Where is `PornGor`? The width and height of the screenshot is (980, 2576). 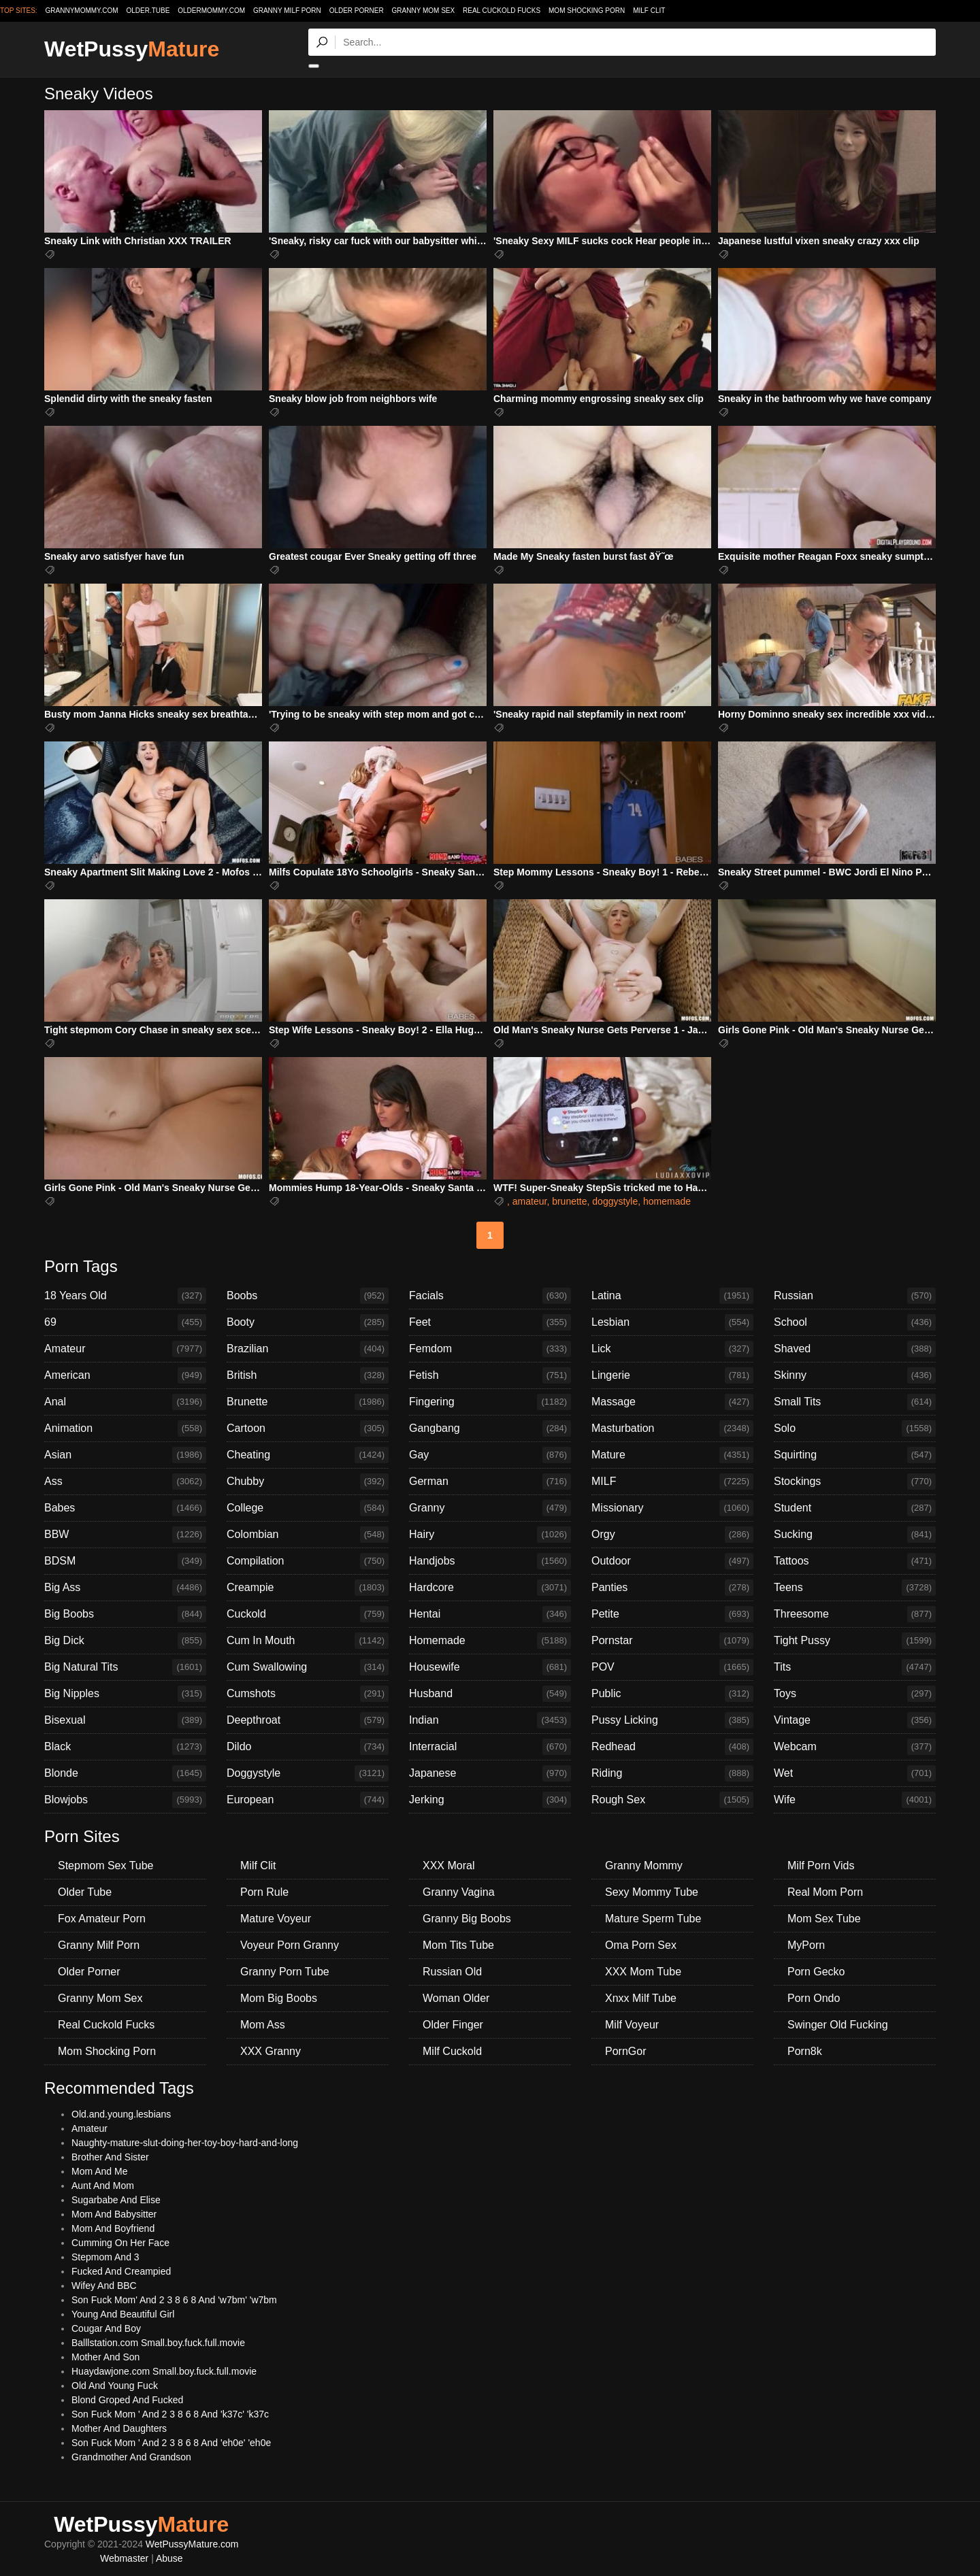 PornGor is located at coordinates (625, 2051).